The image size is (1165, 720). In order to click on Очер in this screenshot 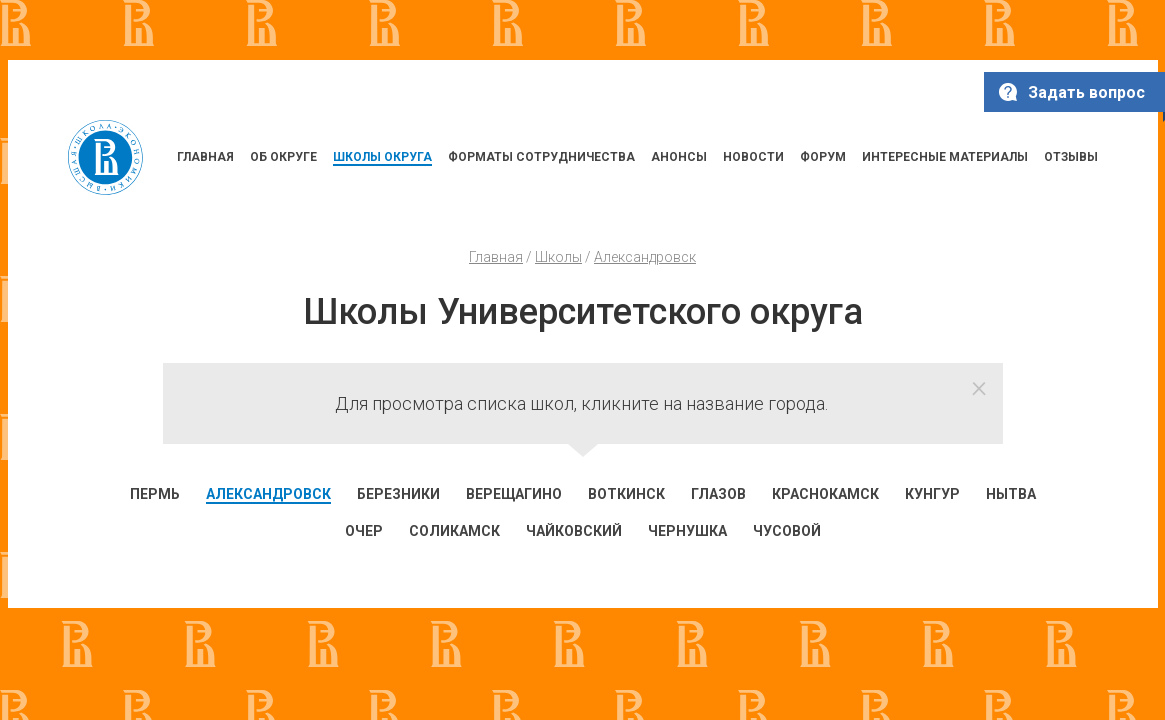, I will do `click(364, 531)`.